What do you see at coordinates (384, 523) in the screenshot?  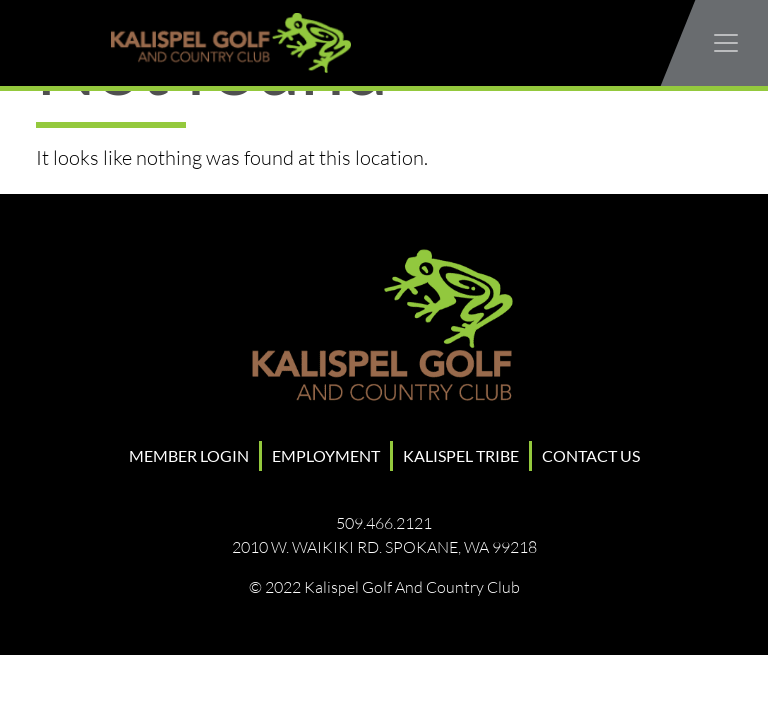 I see `509.466.2121` at bounding box center [384, 523].